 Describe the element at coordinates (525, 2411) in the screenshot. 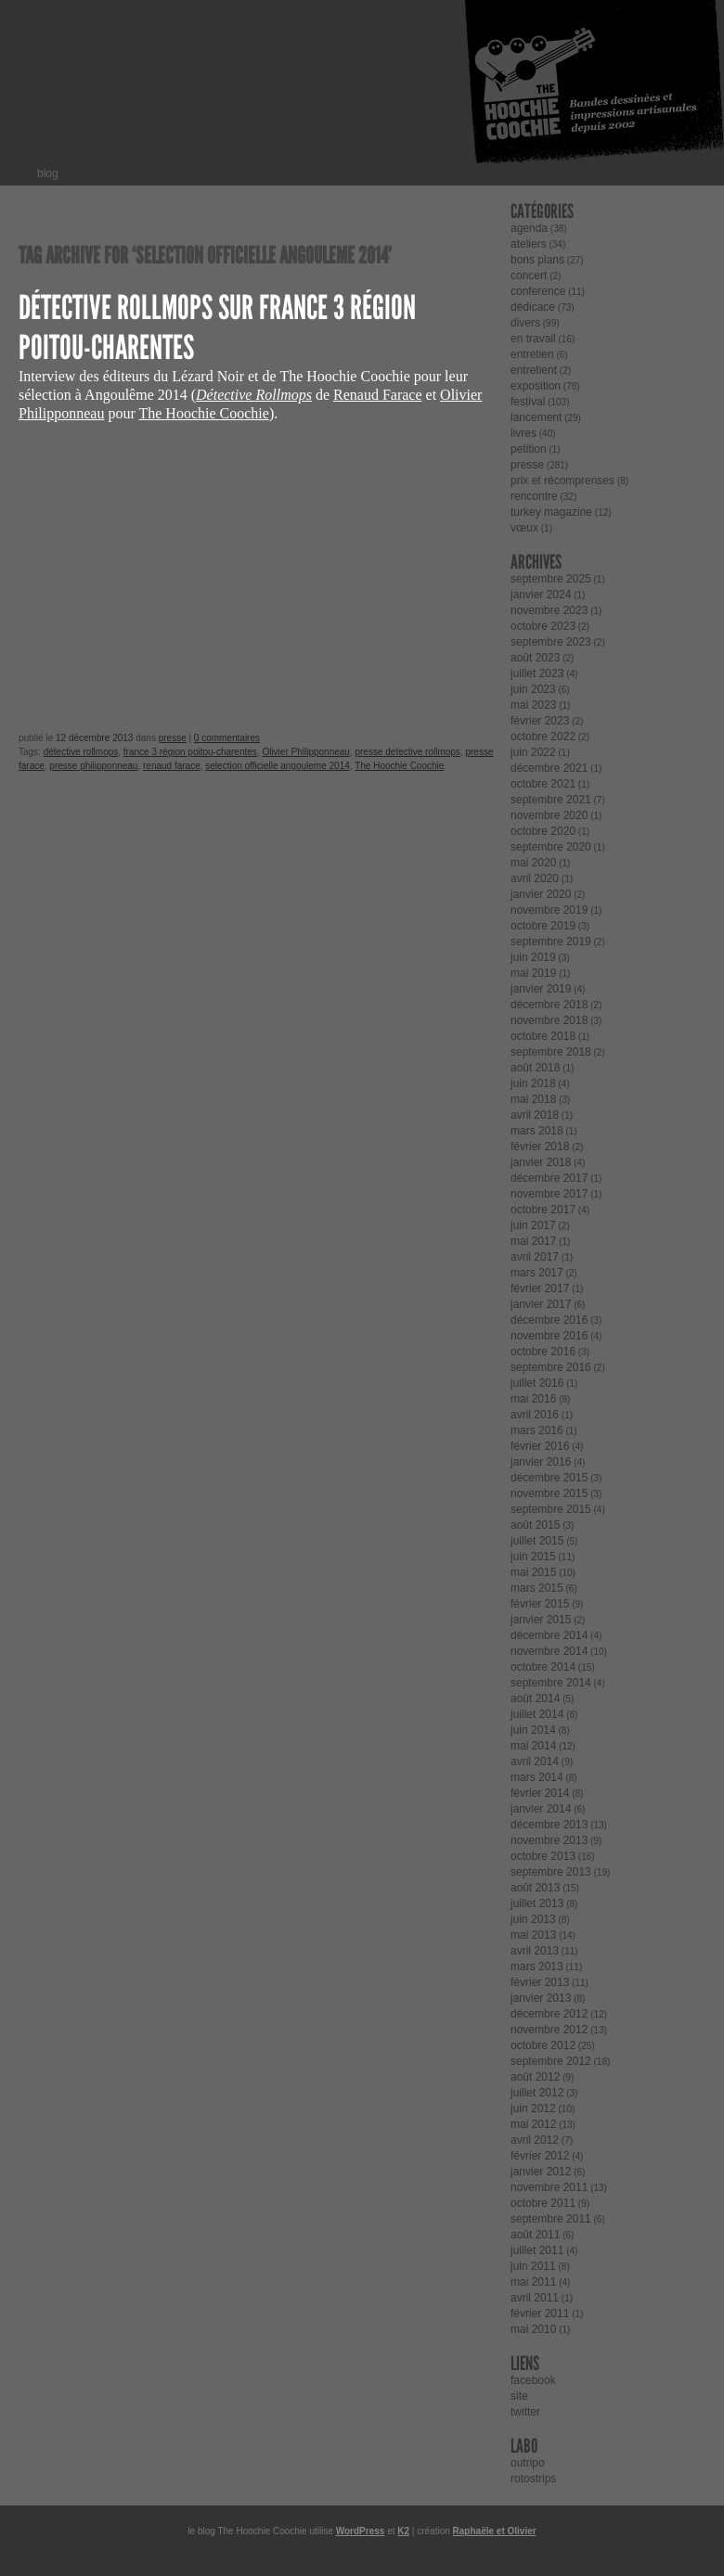

I see `twitter` at that location.